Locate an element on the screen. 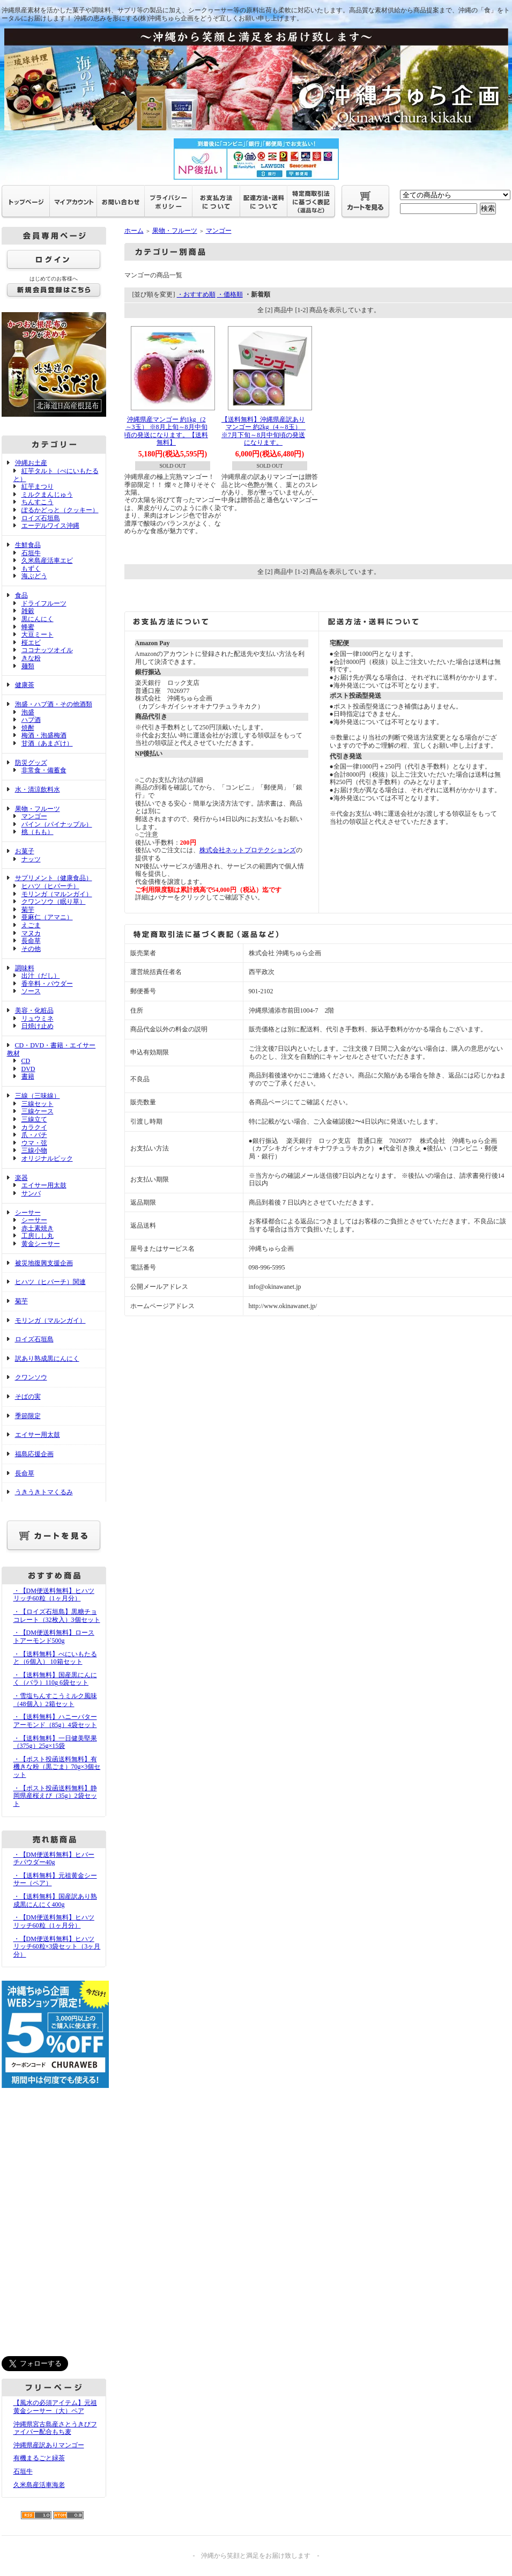 The width and height of the screenshot is (512, 2576). 健康茶 is located at coordinates (24, 685).